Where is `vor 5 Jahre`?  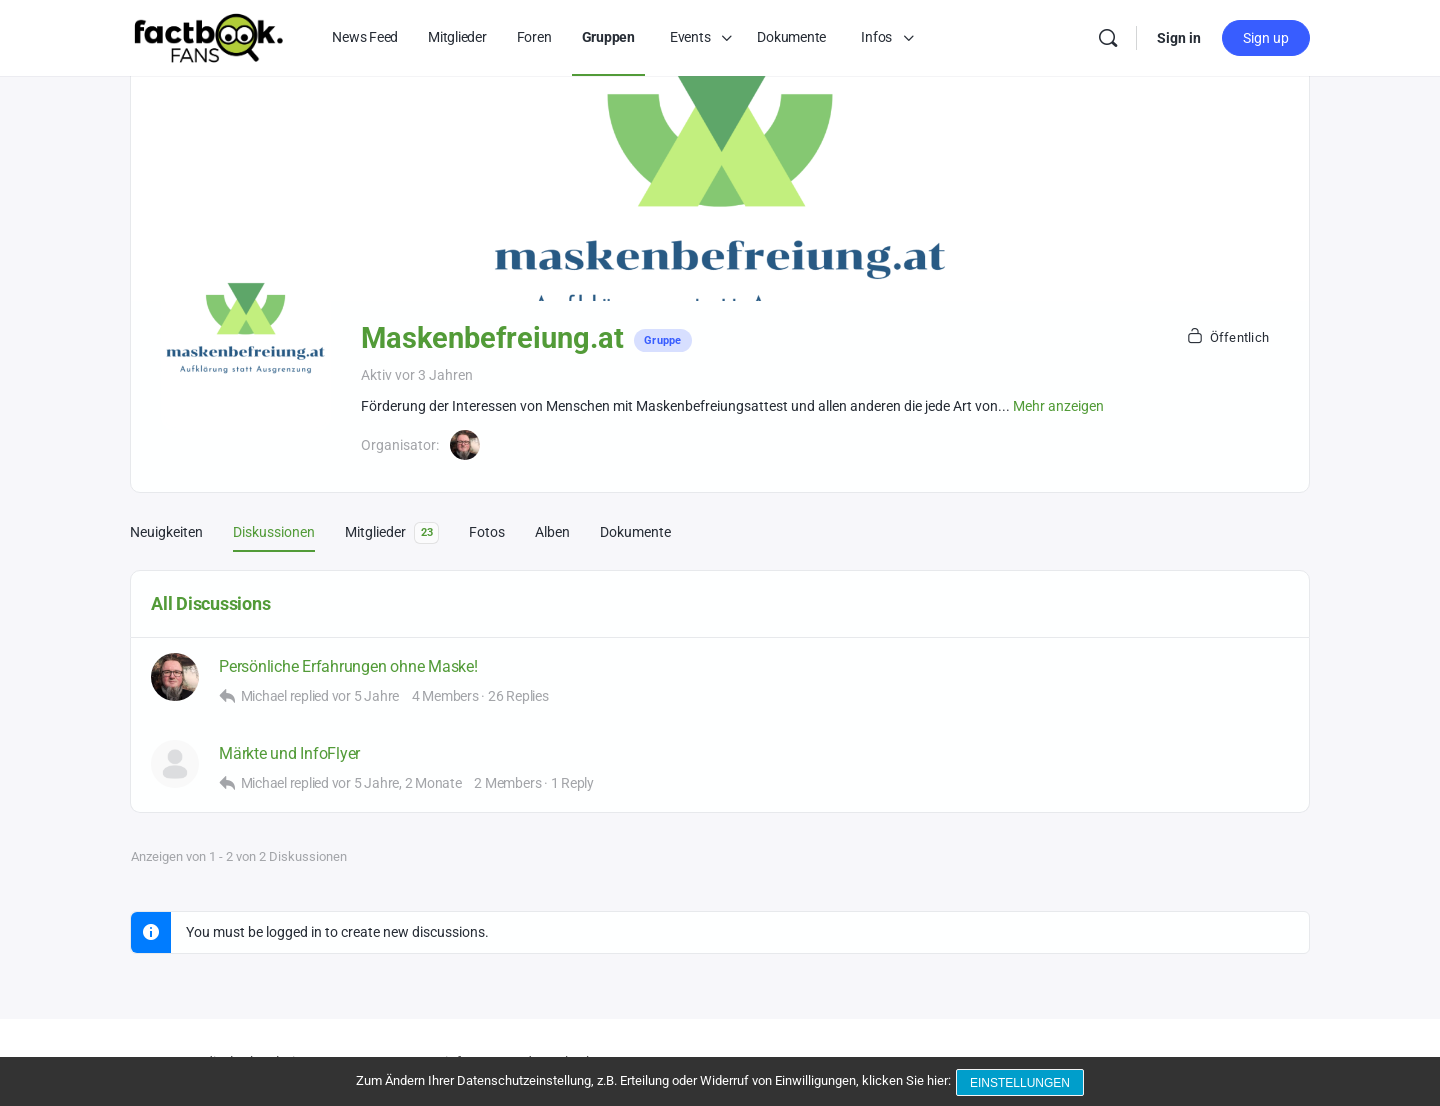
vor 5 Jahre is located at coordinates (365, 696).